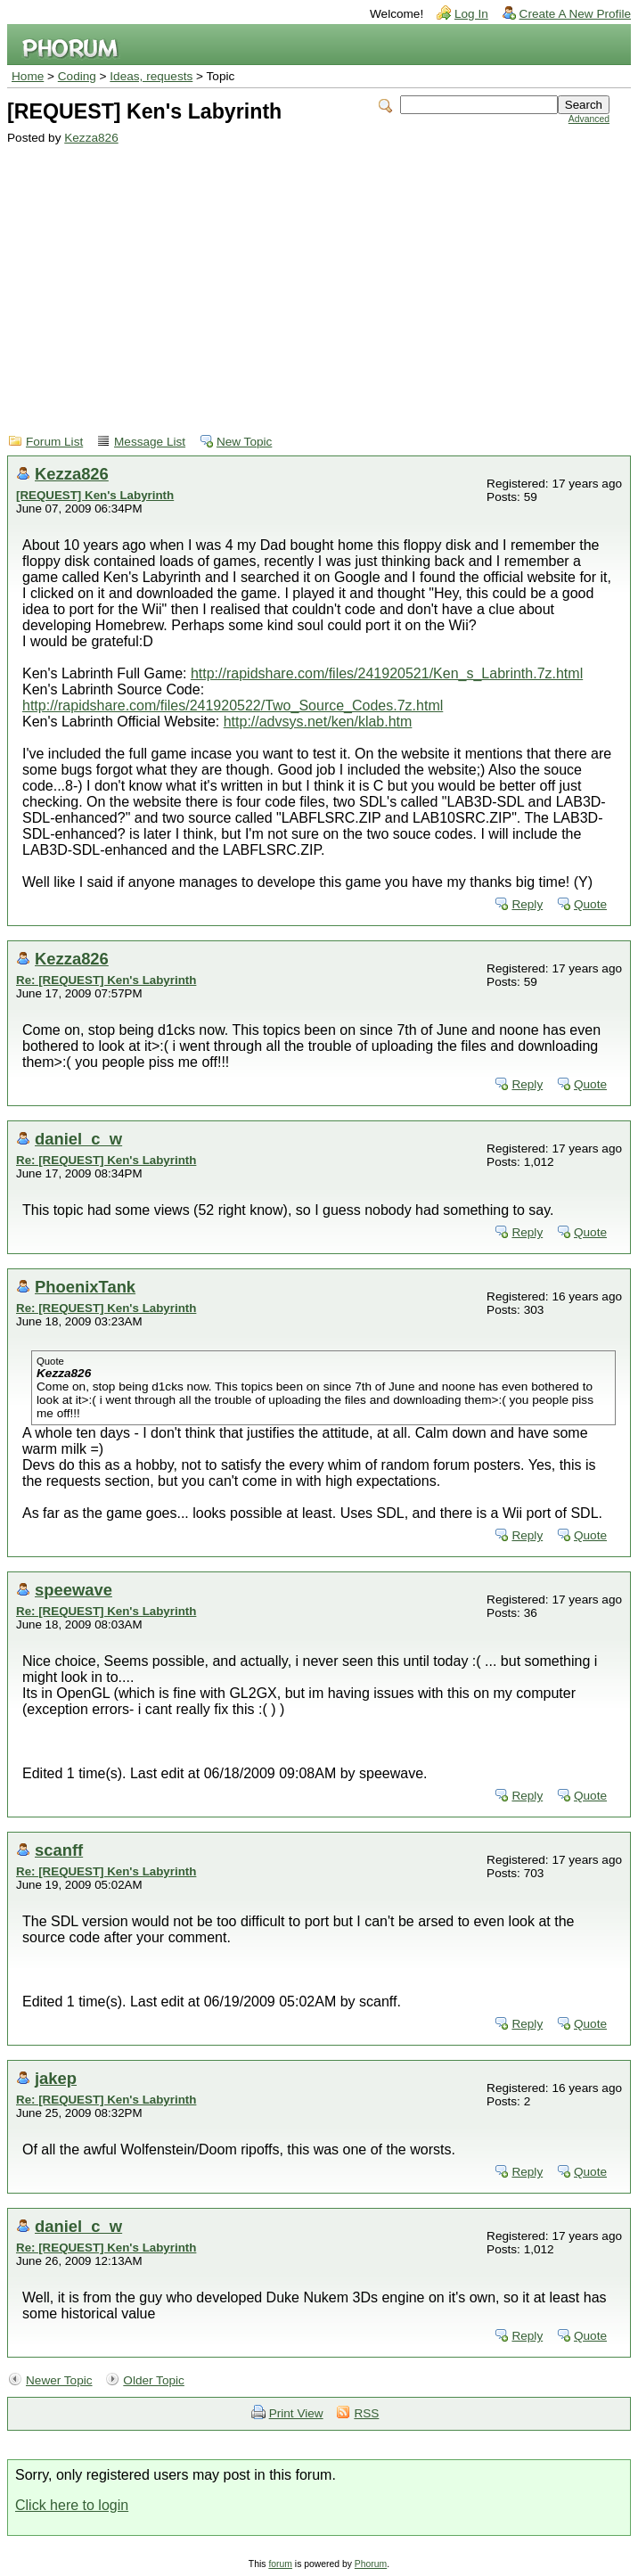 The height and width of the screenshot is (2576, 638). Describe the element at coordinates (73, 1589) in the screenshot. I see `speewave` at that location.